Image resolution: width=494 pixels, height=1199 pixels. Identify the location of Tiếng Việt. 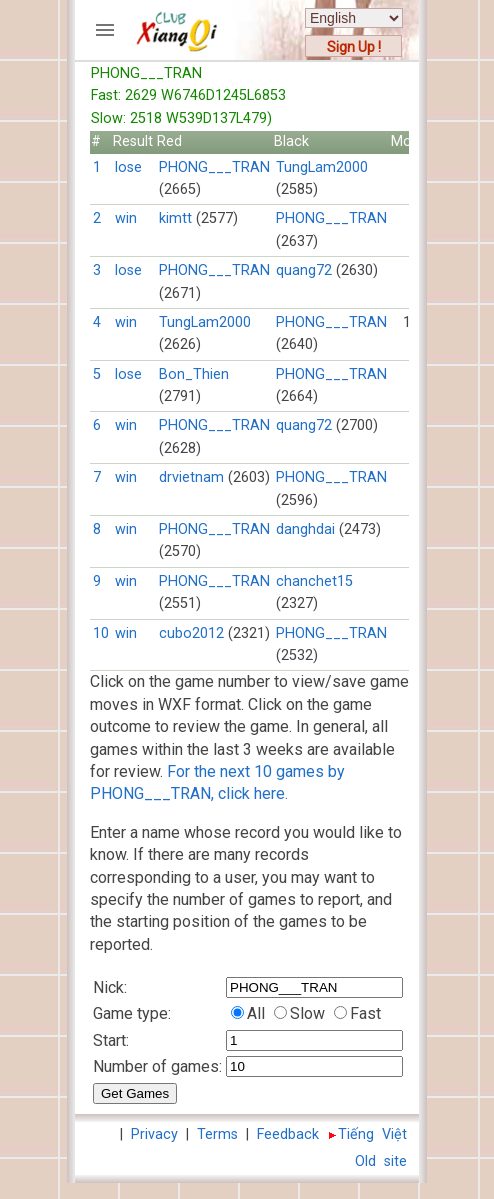
(372, 1134).